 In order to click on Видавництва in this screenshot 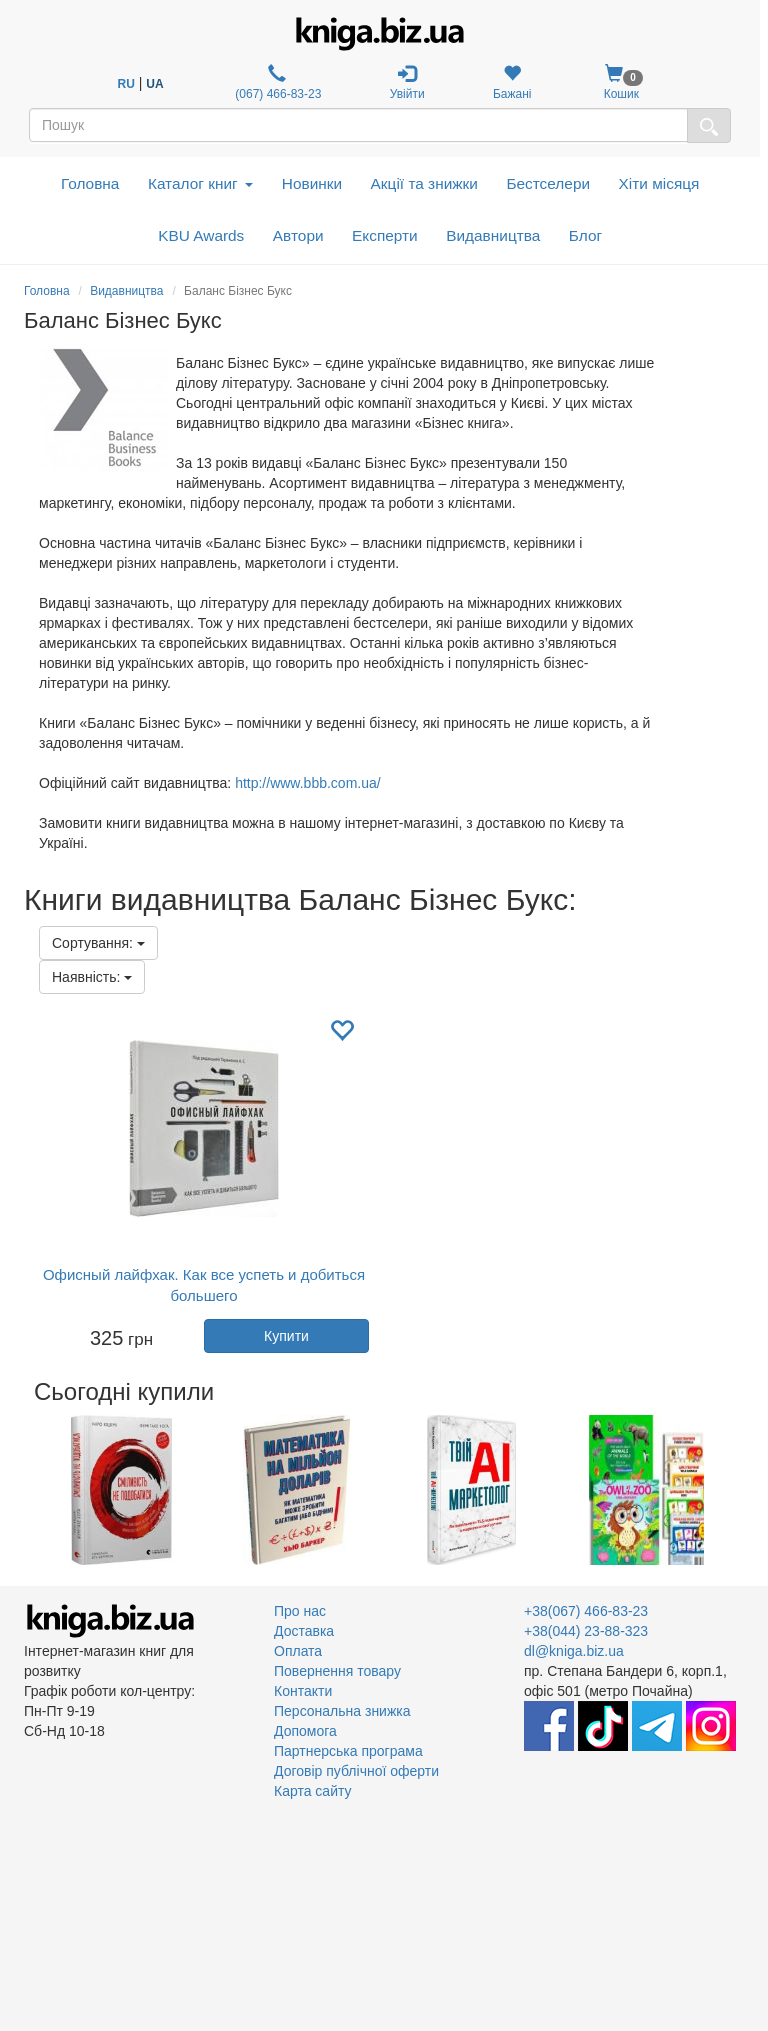, I will do `click(493, 235)`.